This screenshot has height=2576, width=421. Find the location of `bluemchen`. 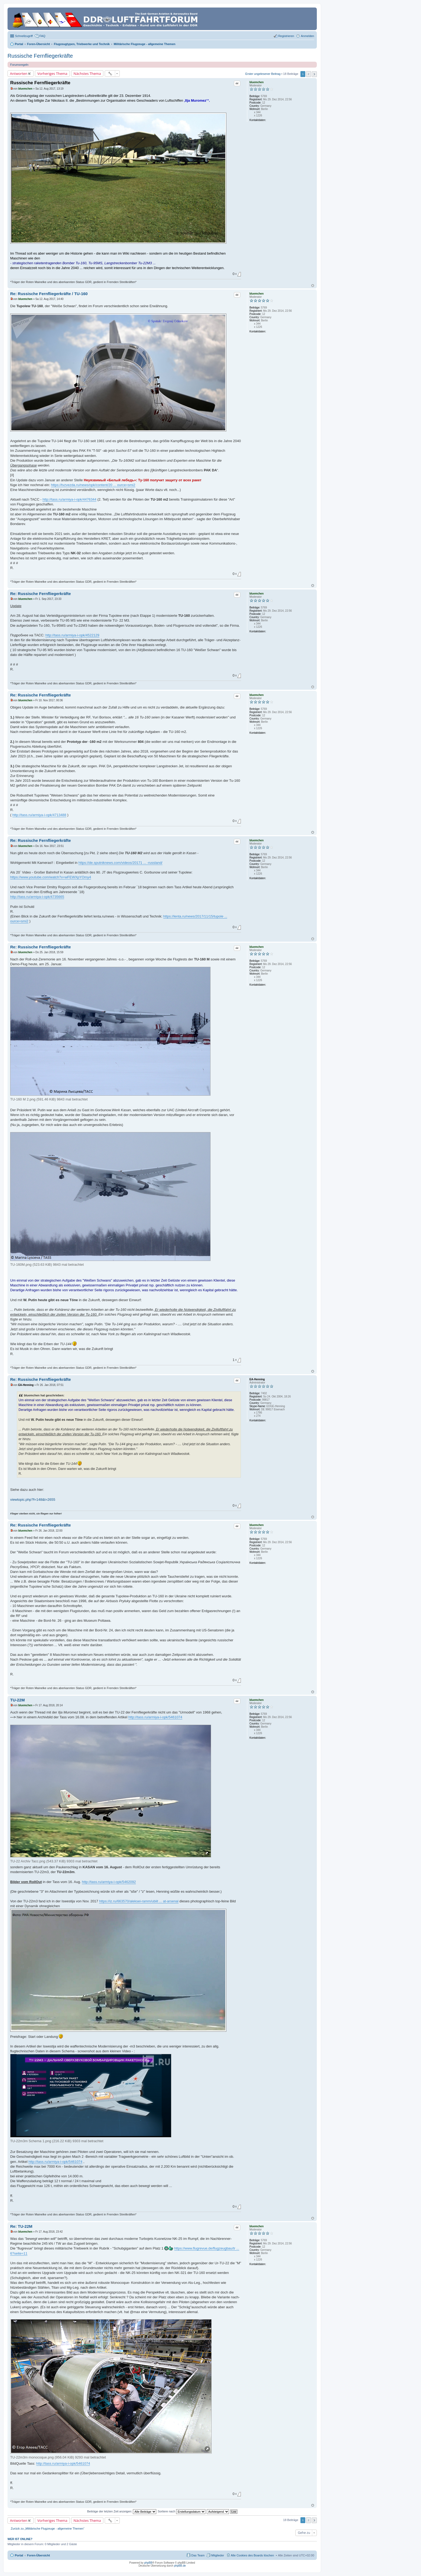

bluemchen is located at coordinates (256, 82).